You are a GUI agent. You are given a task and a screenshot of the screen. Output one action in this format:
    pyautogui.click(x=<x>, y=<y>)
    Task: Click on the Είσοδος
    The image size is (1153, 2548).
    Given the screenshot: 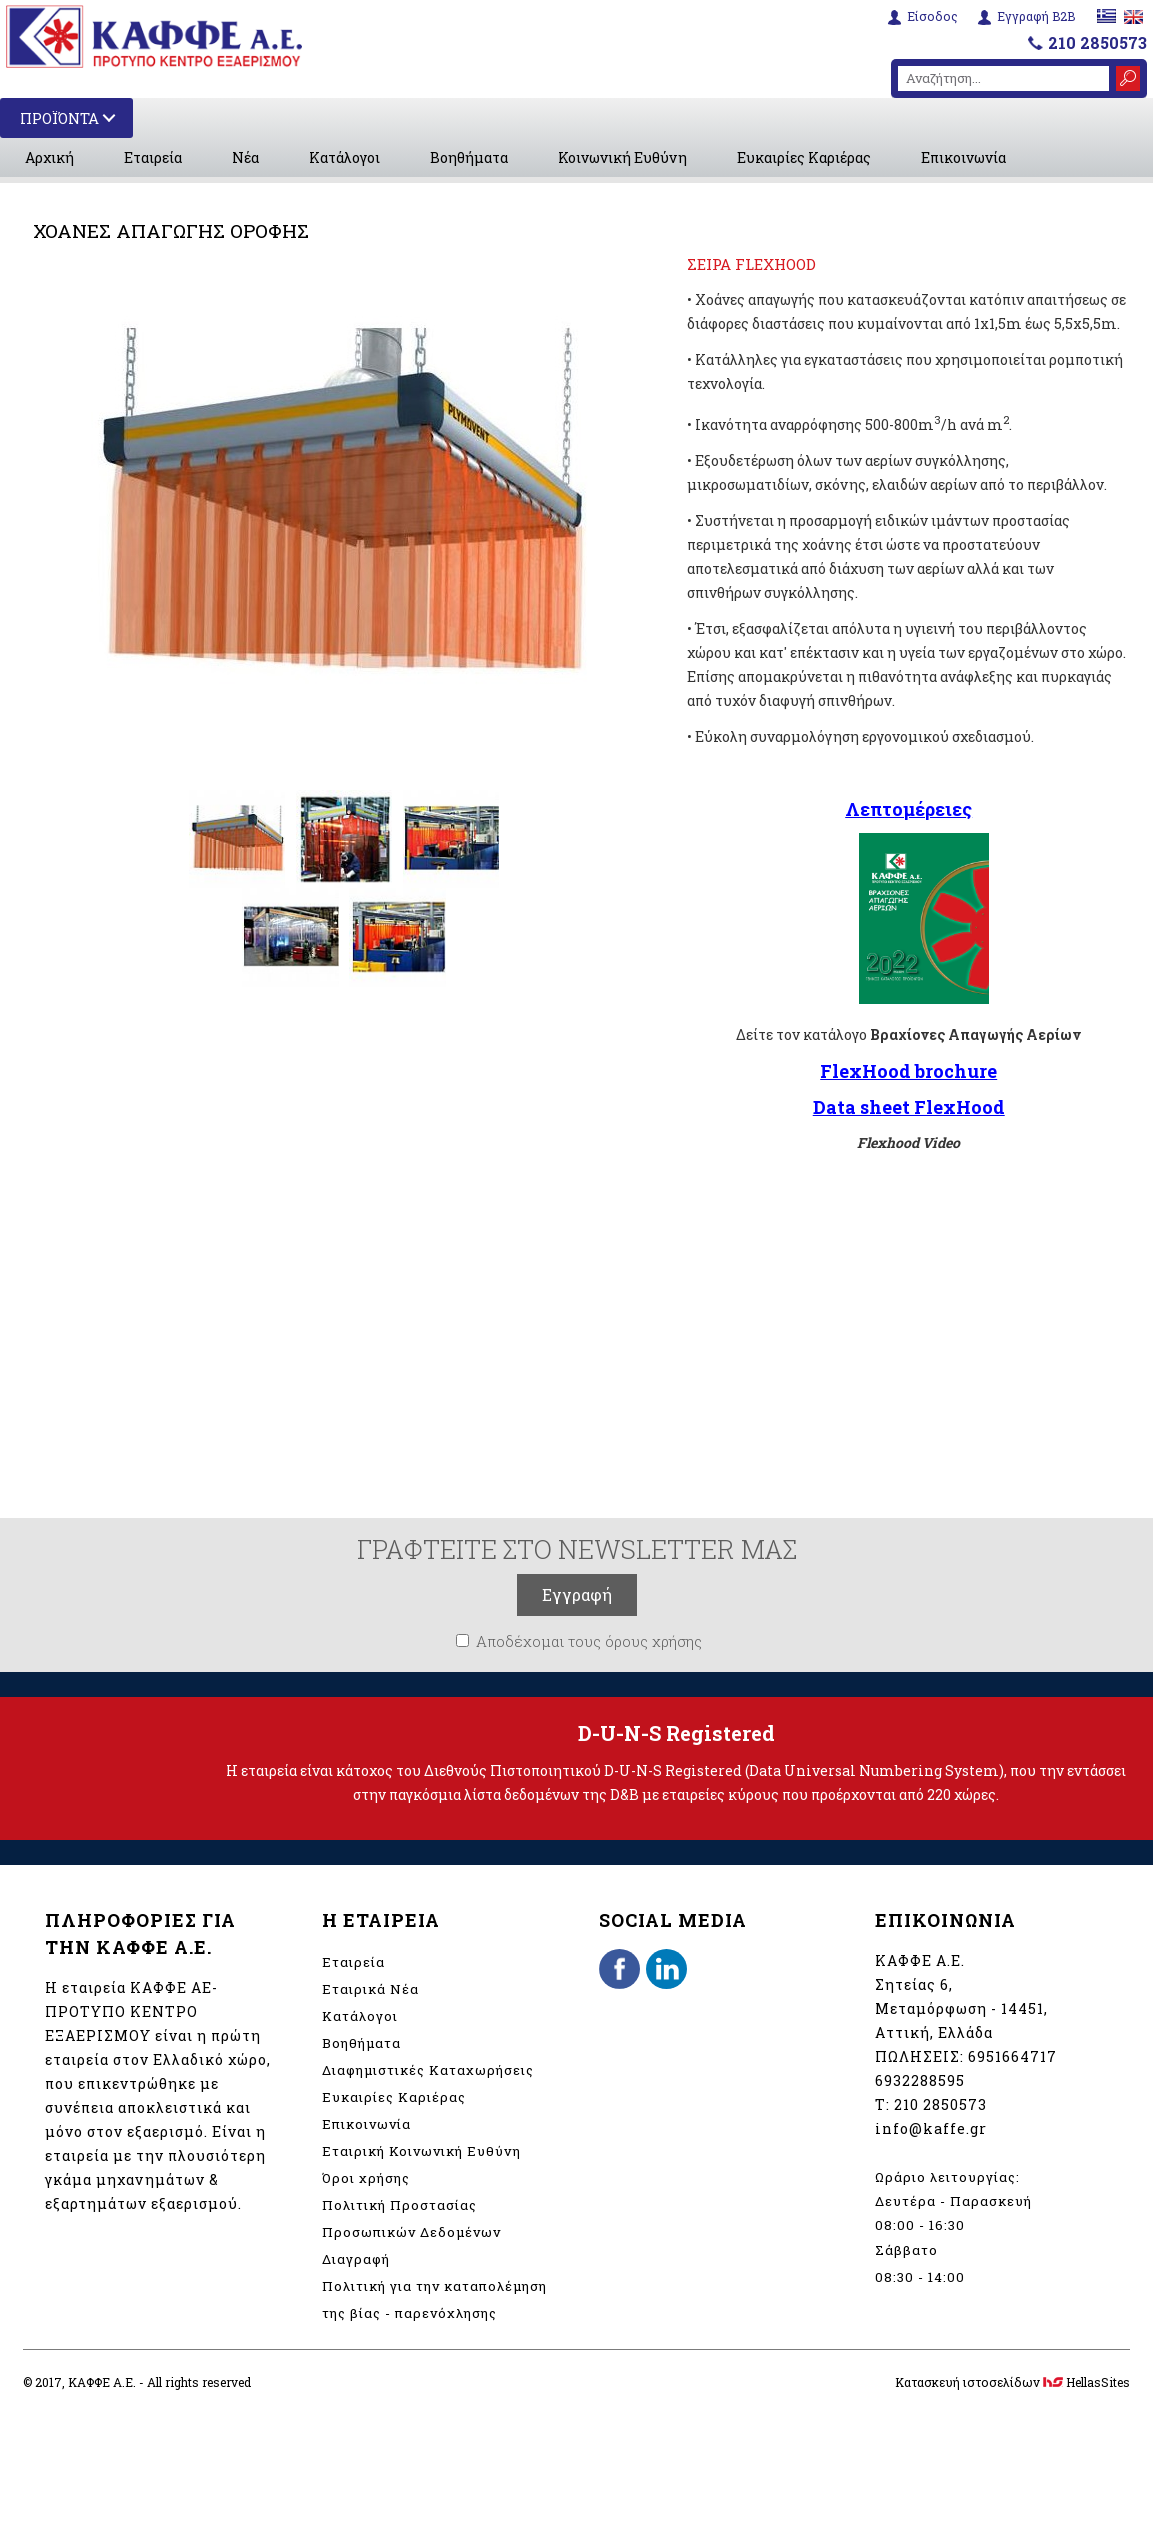 What is the action you would take?
    pyautogui.click(x=929, y=15)
    